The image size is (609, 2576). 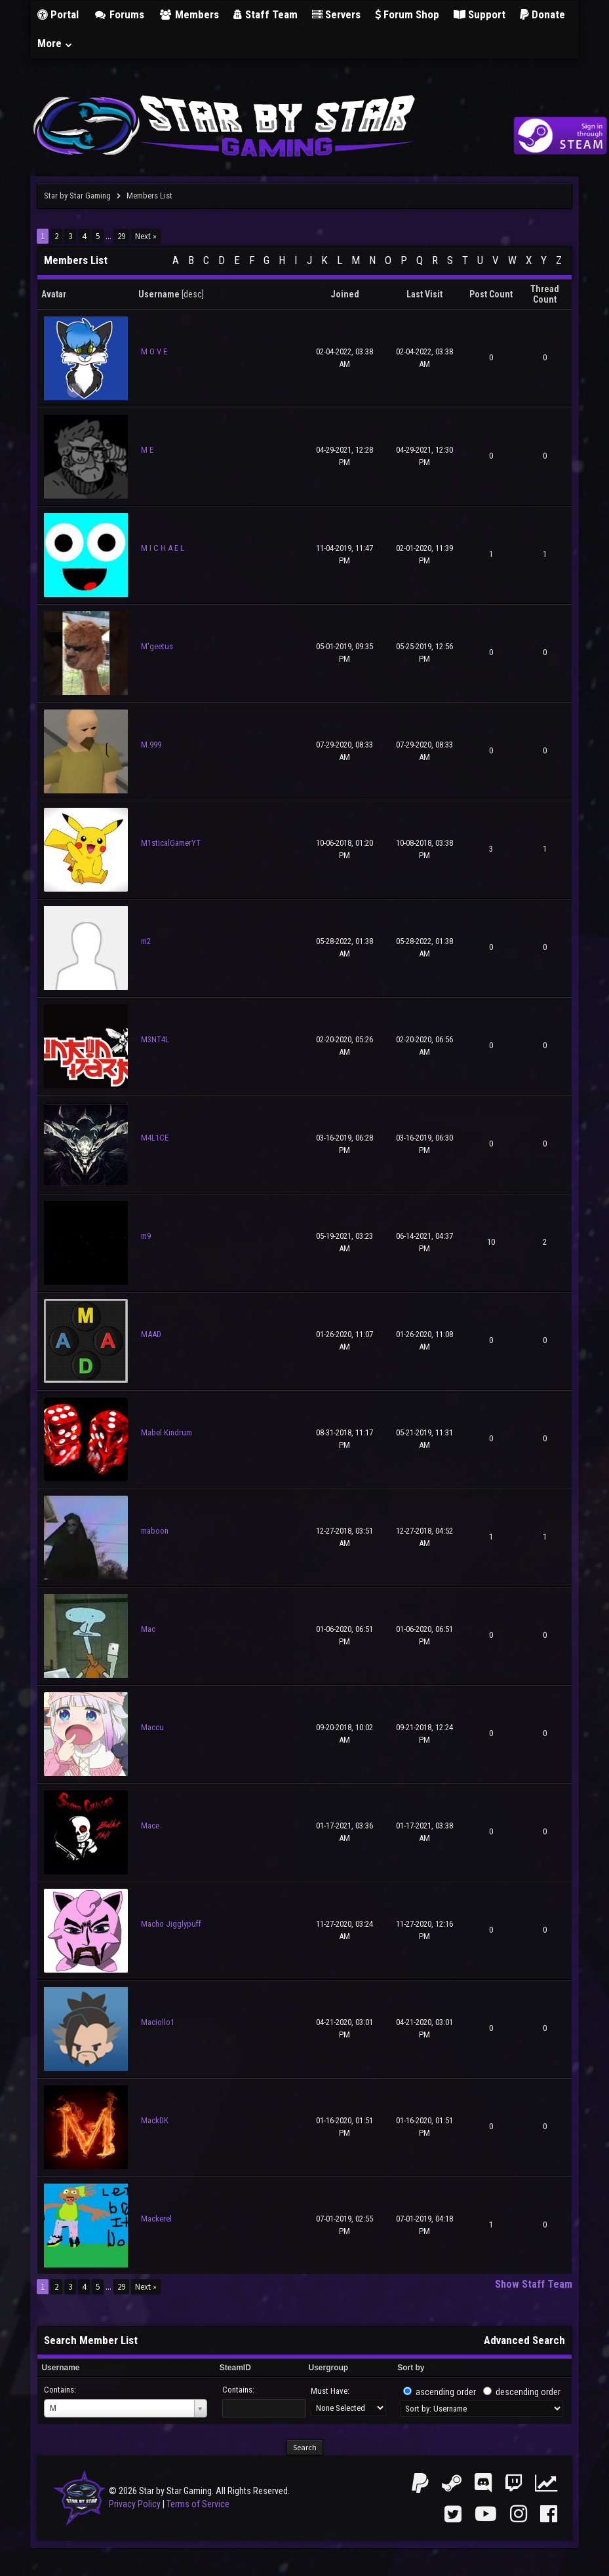 I want to click on Members, so click(x=189, y=14).